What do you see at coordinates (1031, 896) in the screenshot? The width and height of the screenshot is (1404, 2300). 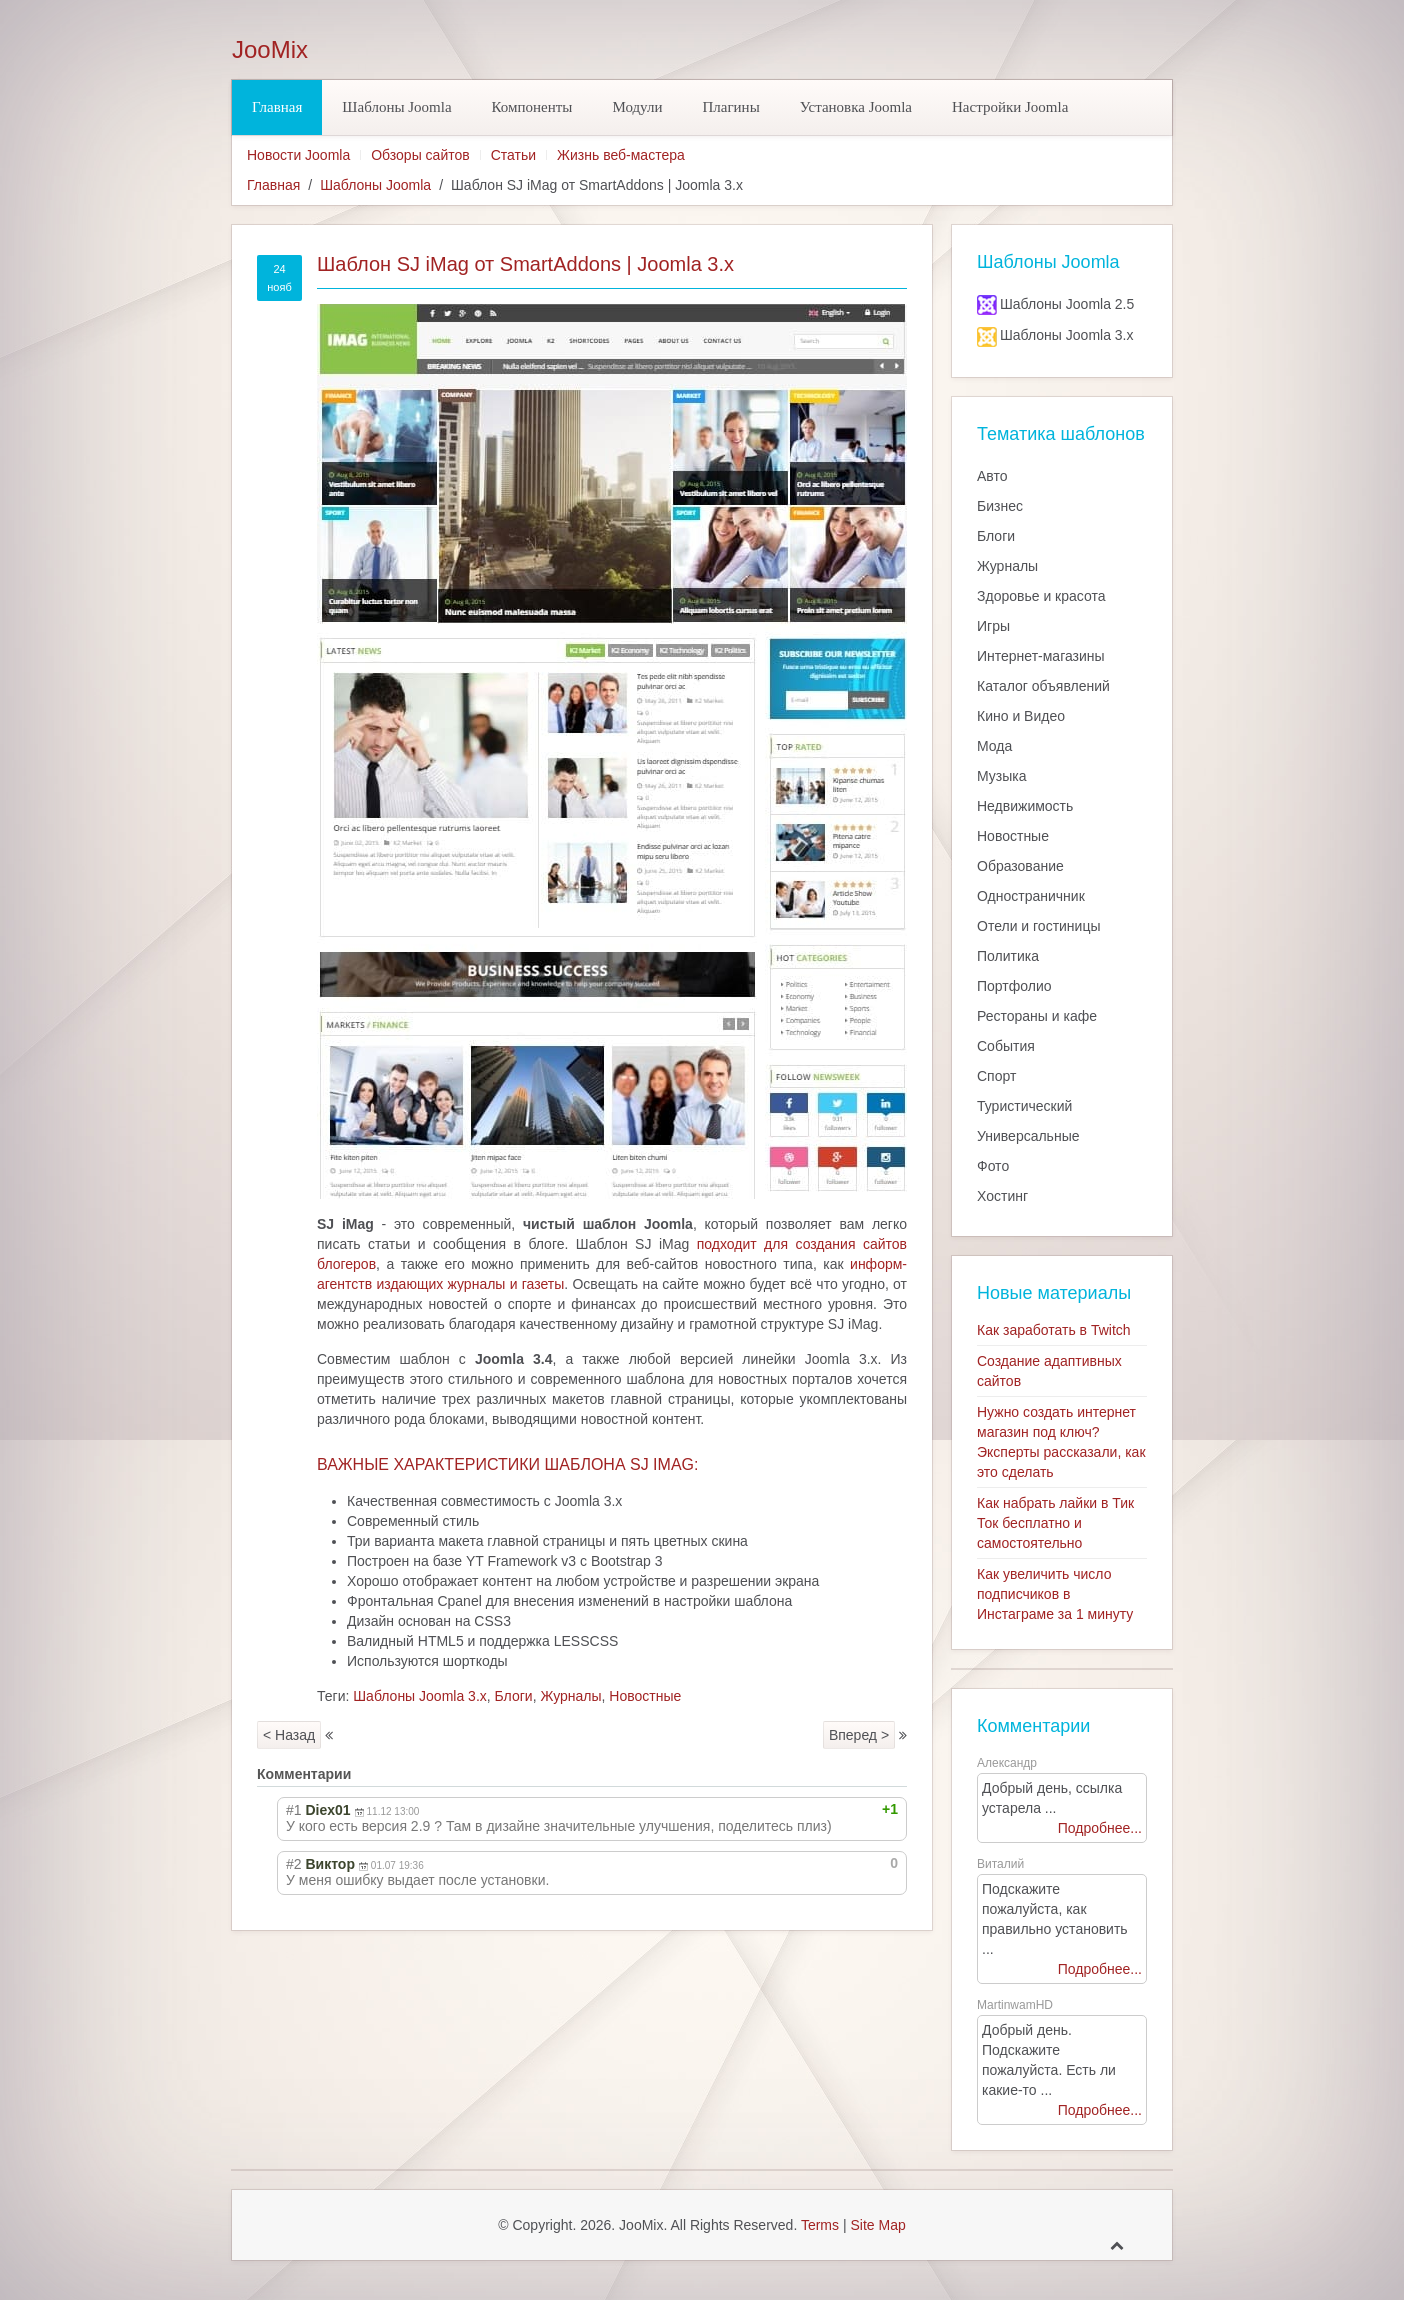 I see `Одностраничник` at bounding box center [1031, 896].